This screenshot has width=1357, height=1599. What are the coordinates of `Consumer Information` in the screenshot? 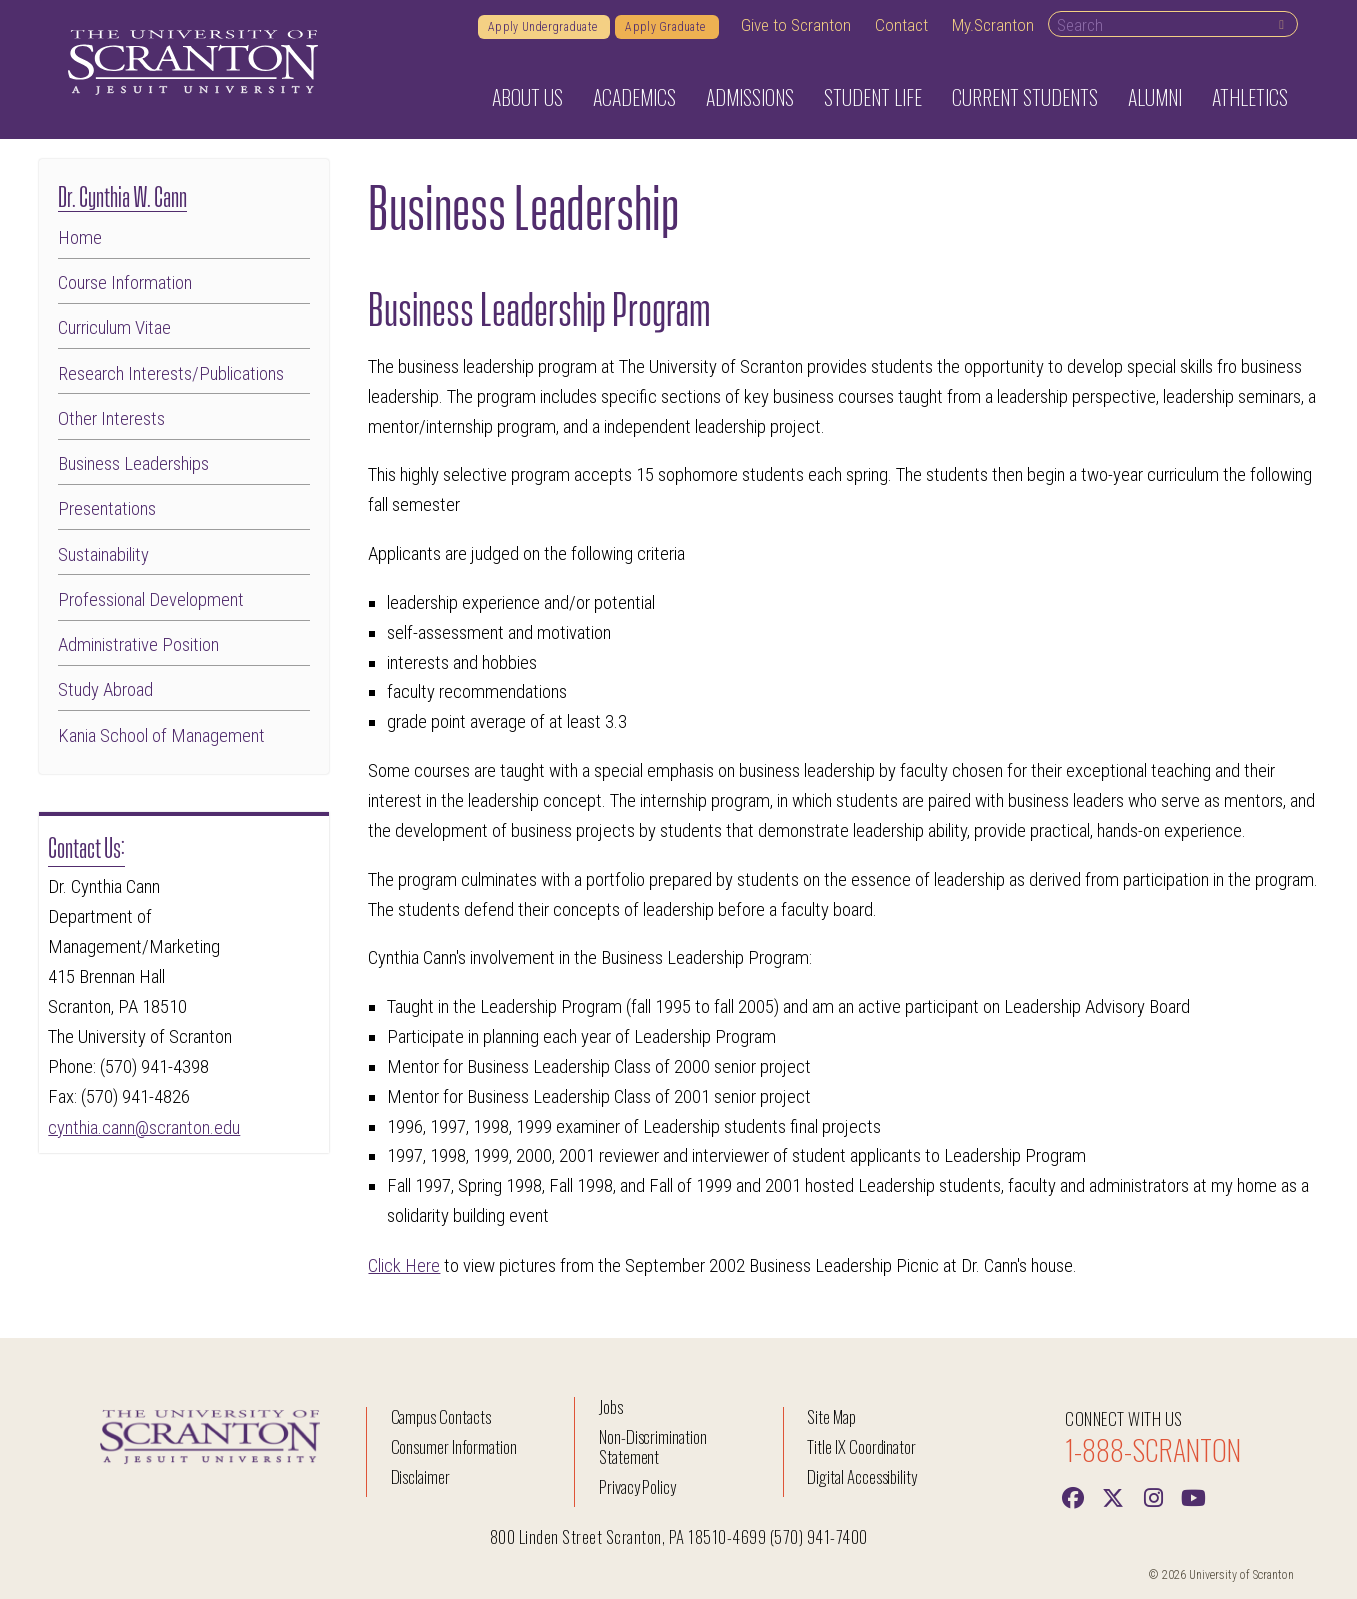 It's located at (454, 1445).